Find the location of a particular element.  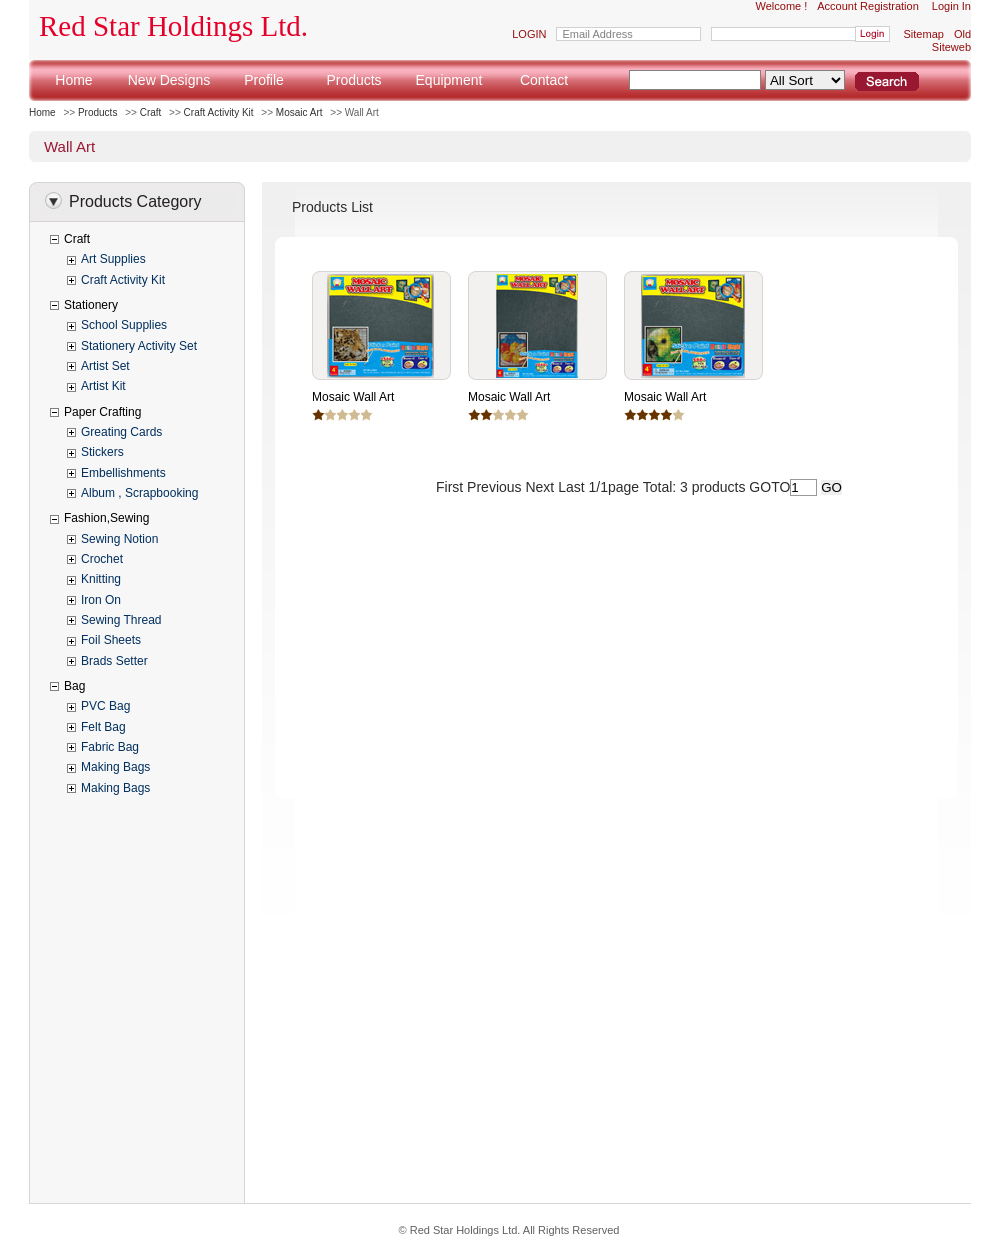

Sewing Notion is located at coordinates (119, 539).